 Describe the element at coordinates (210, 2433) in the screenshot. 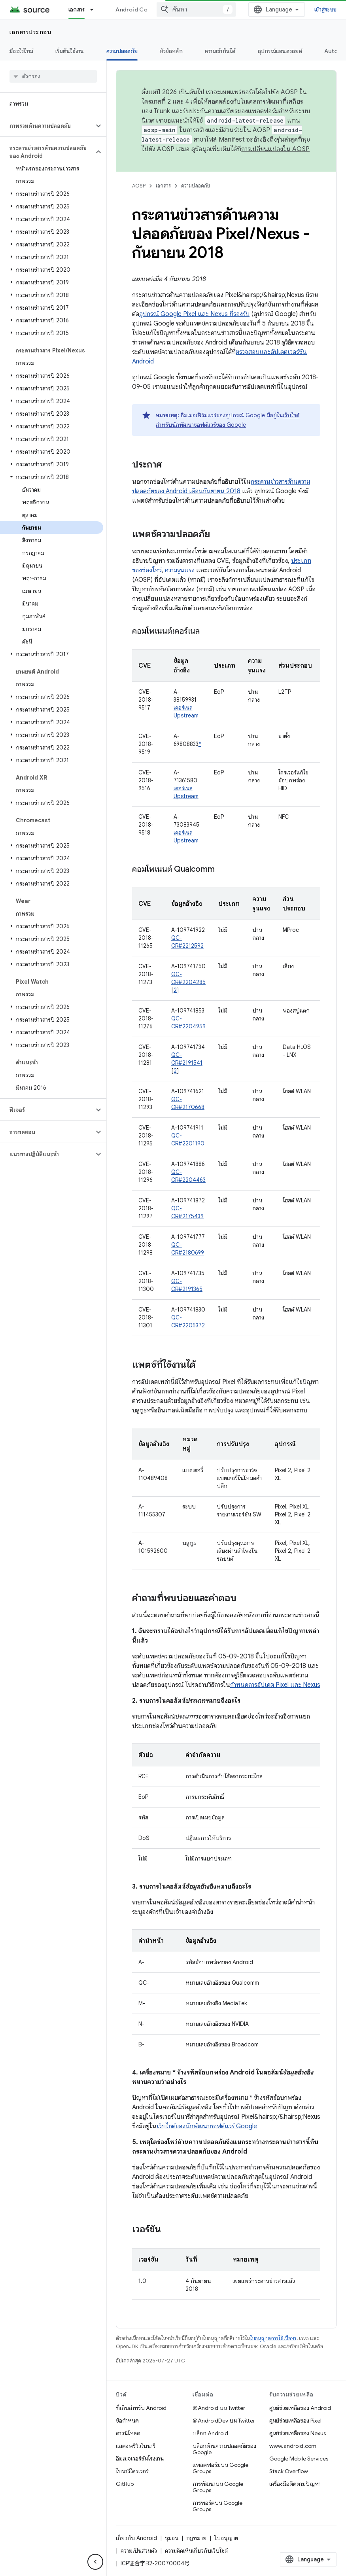

I see `บล็อก Android` at that location.